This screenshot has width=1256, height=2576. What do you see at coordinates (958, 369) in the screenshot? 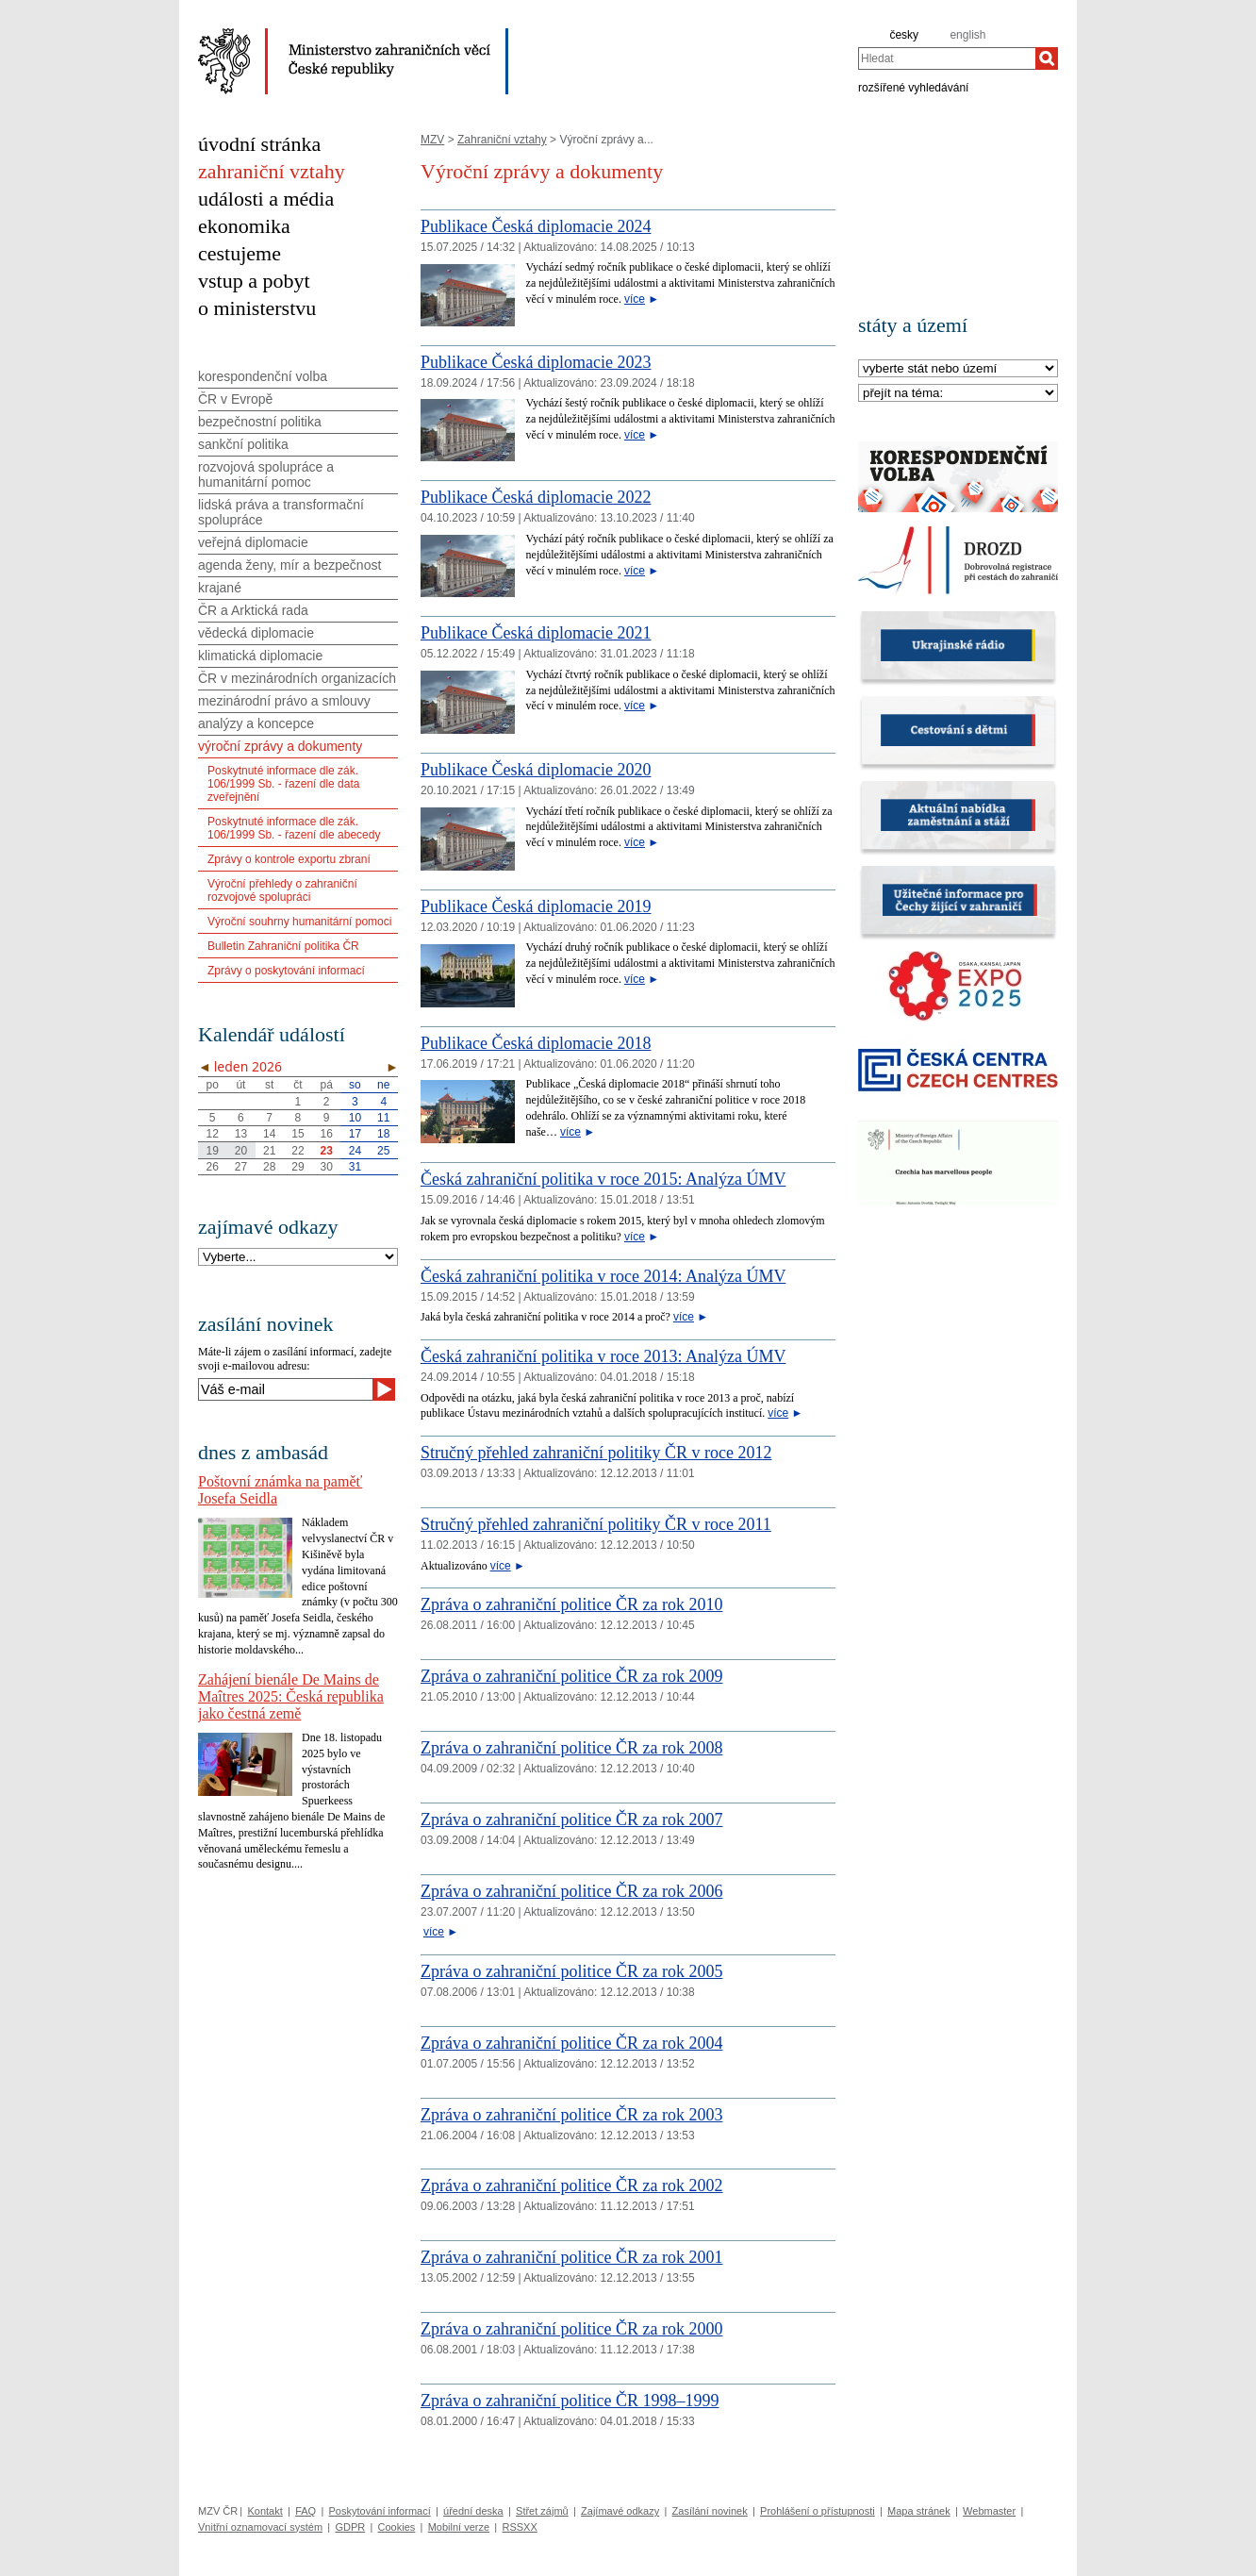
I see `[Stát]` at bounding box center [958, 369].